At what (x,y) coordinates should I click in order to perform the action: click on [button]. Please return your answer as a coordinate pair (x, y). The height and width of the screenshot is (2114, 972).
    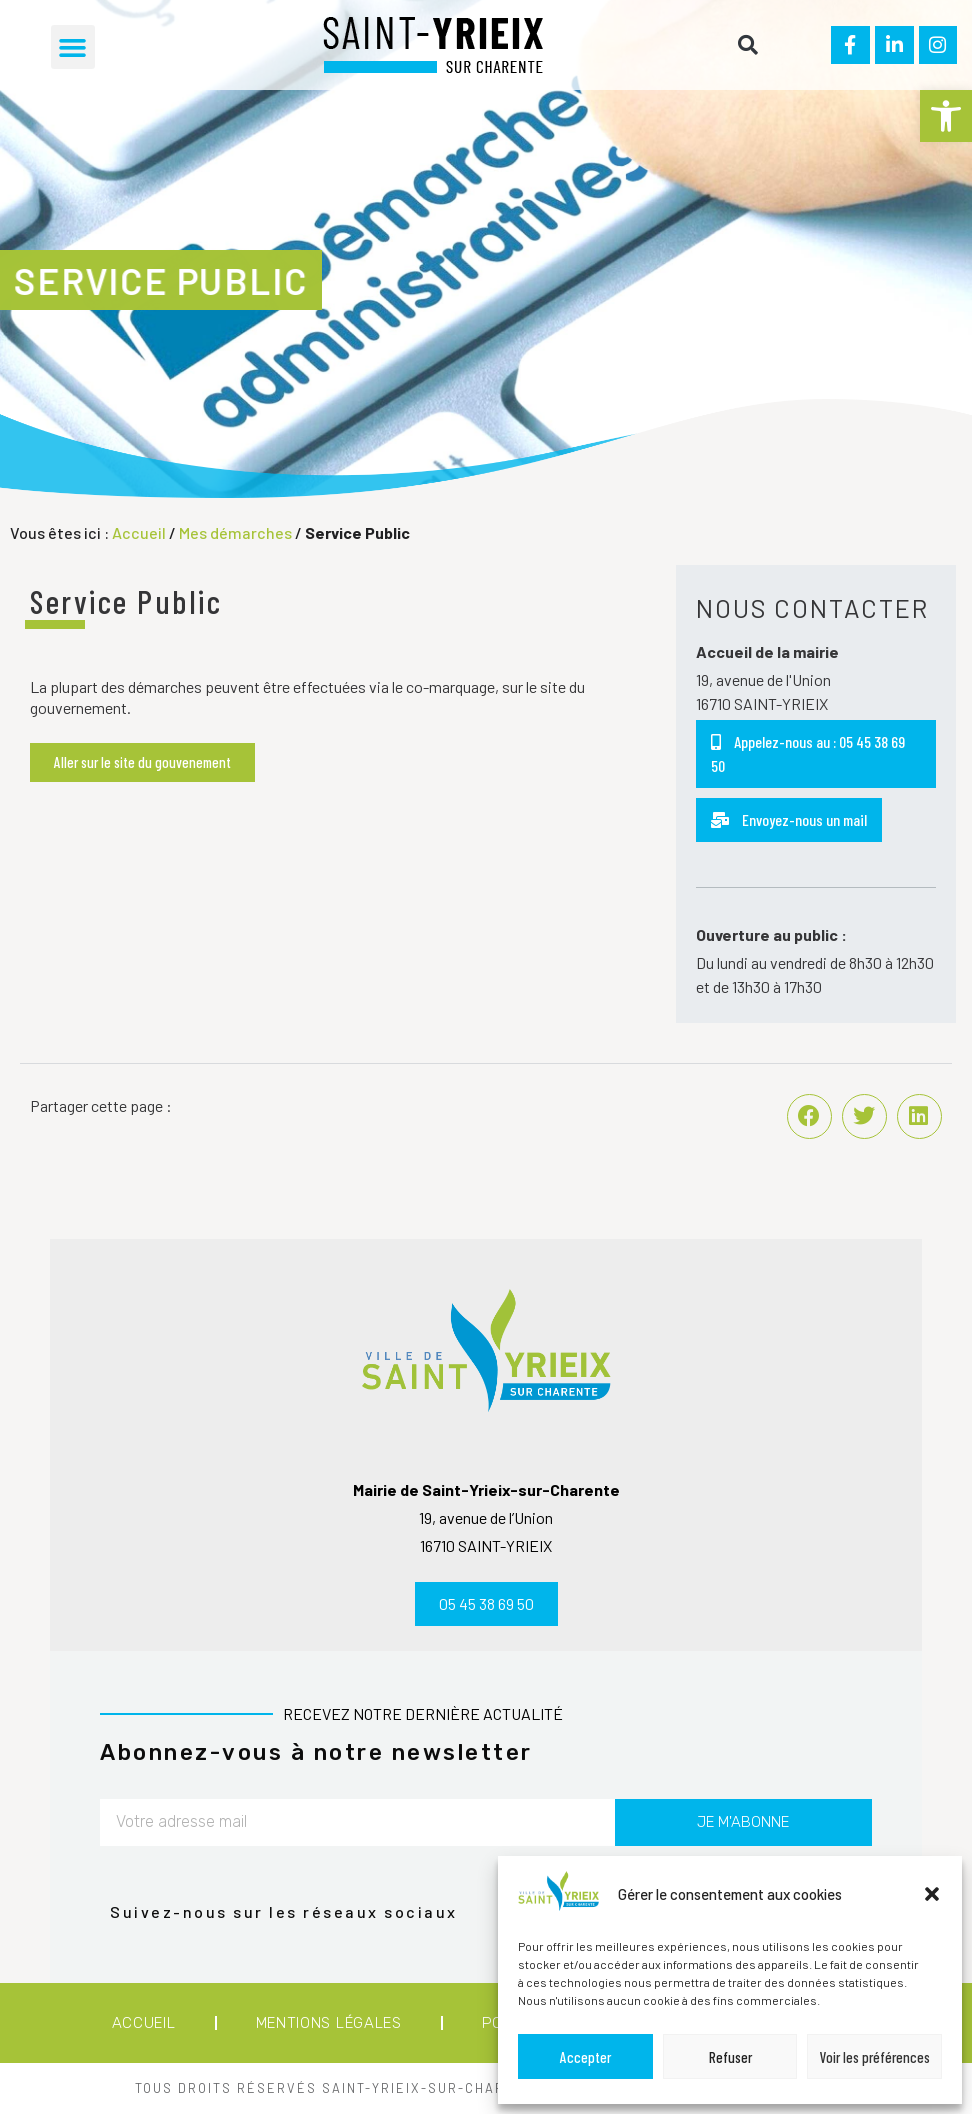
    Looking at the image, I should click on (946, 116).